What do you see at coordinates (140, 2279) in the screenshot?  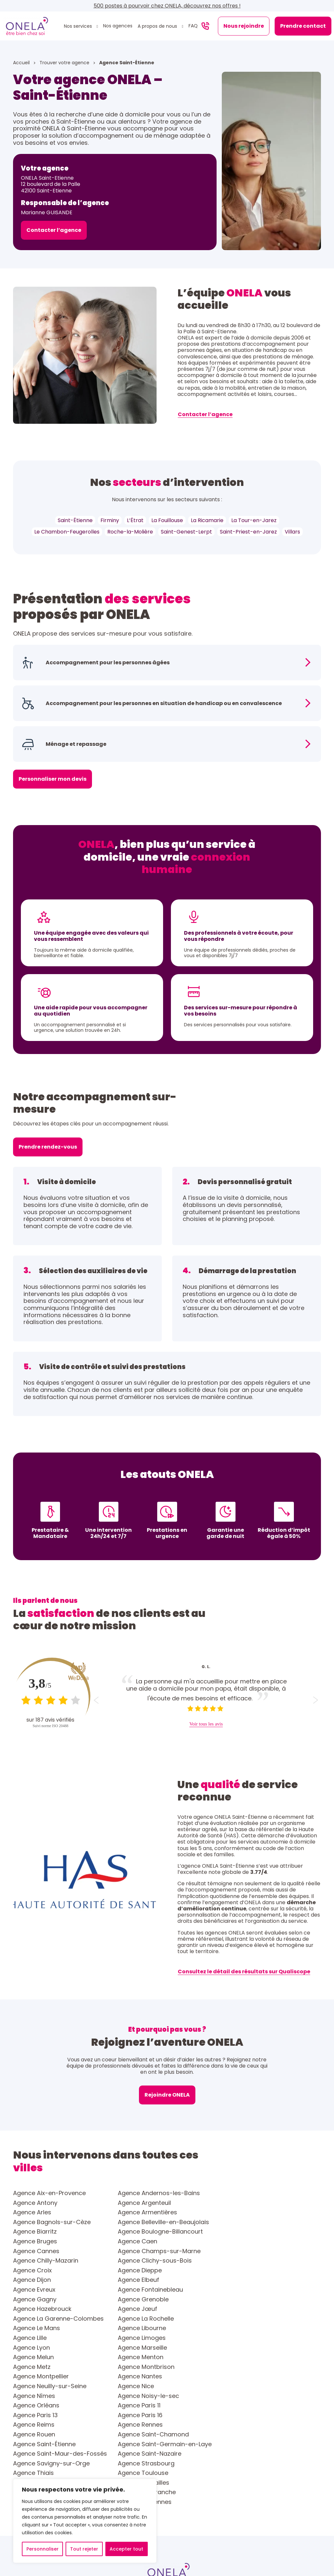 I see `Agence Le Mans` at bounding box center [140, 2279].